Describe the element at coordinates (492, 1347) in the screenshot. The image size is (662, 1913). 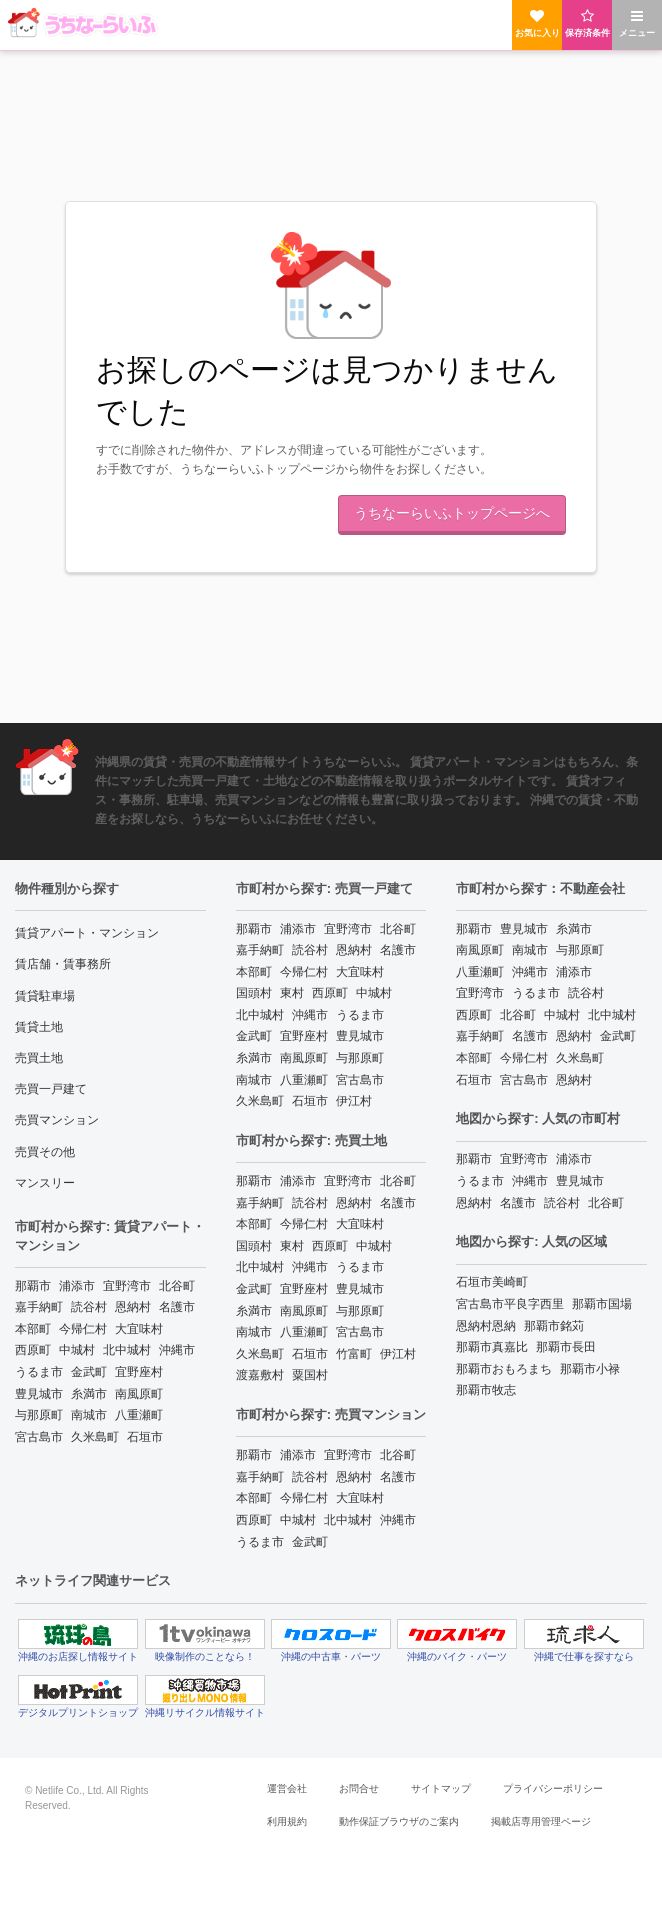
I see `那覇市真嘉比` at that location.